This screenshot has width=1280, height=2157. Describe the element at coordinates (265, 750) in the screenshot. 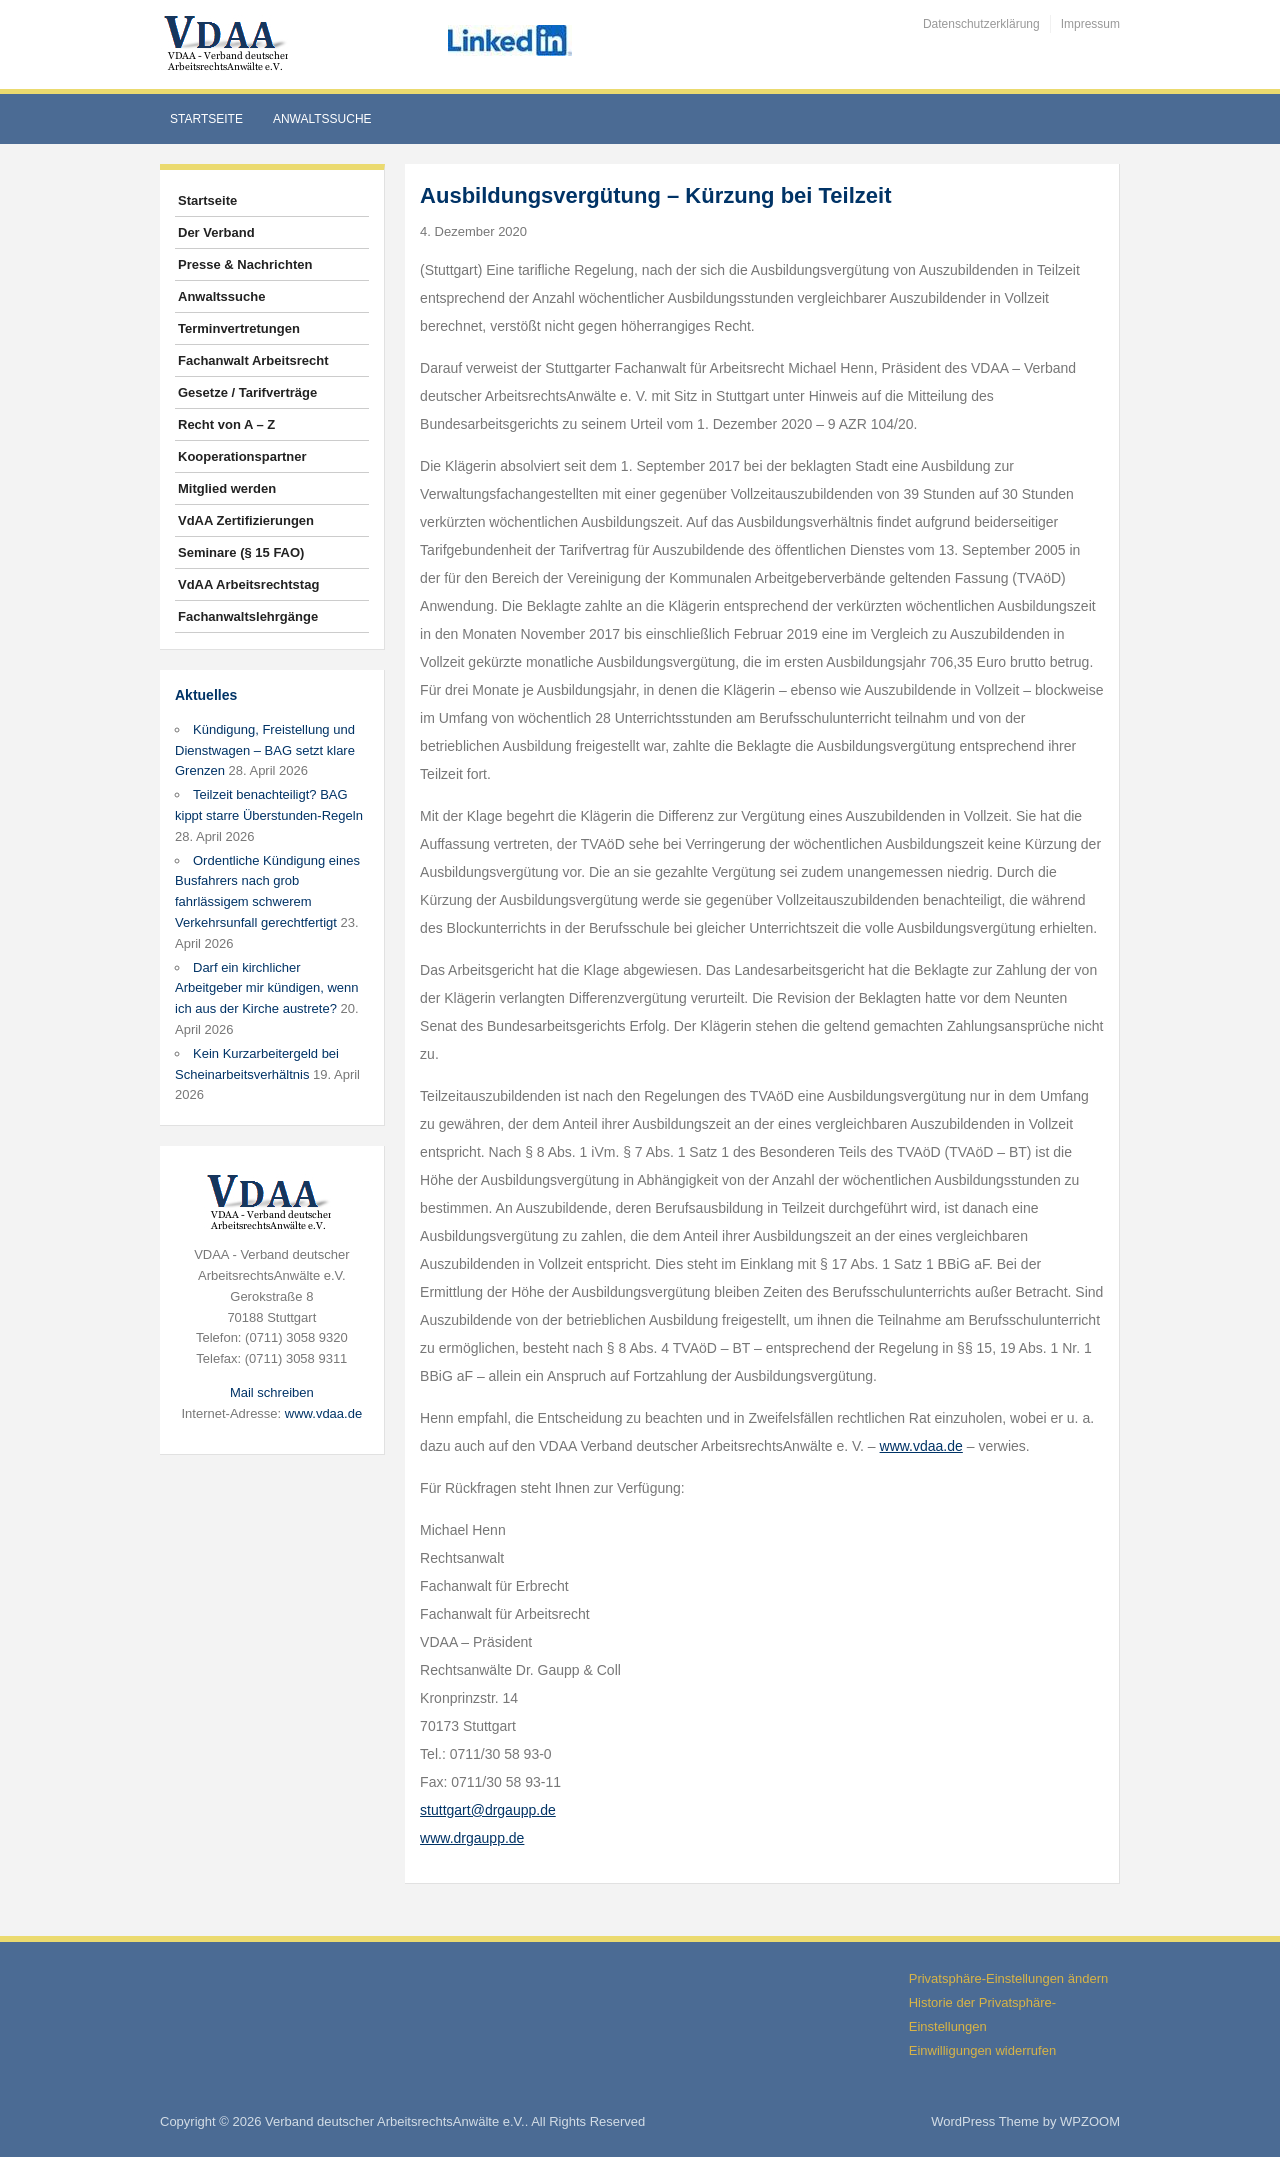

I see `Kündigung, Freistellung und Dienstwagen – BAG setzt klare Grenzen` at that location.